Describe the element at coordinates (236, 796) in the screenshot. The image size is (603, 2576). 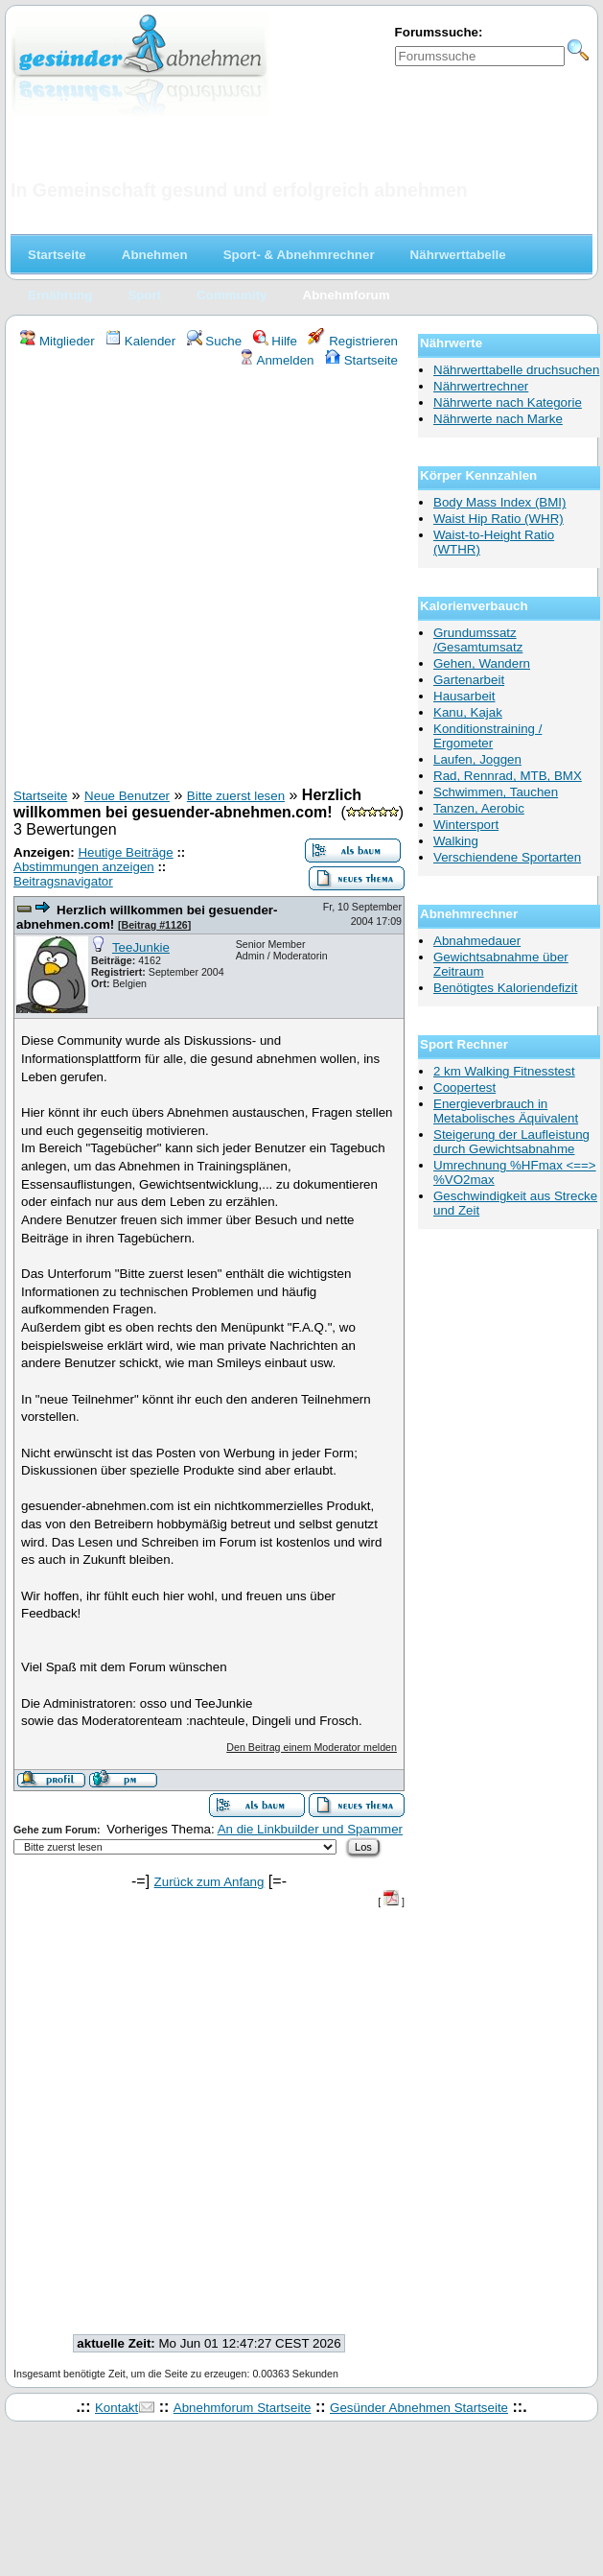
I see `Bitte zuerst lesen` at that location.